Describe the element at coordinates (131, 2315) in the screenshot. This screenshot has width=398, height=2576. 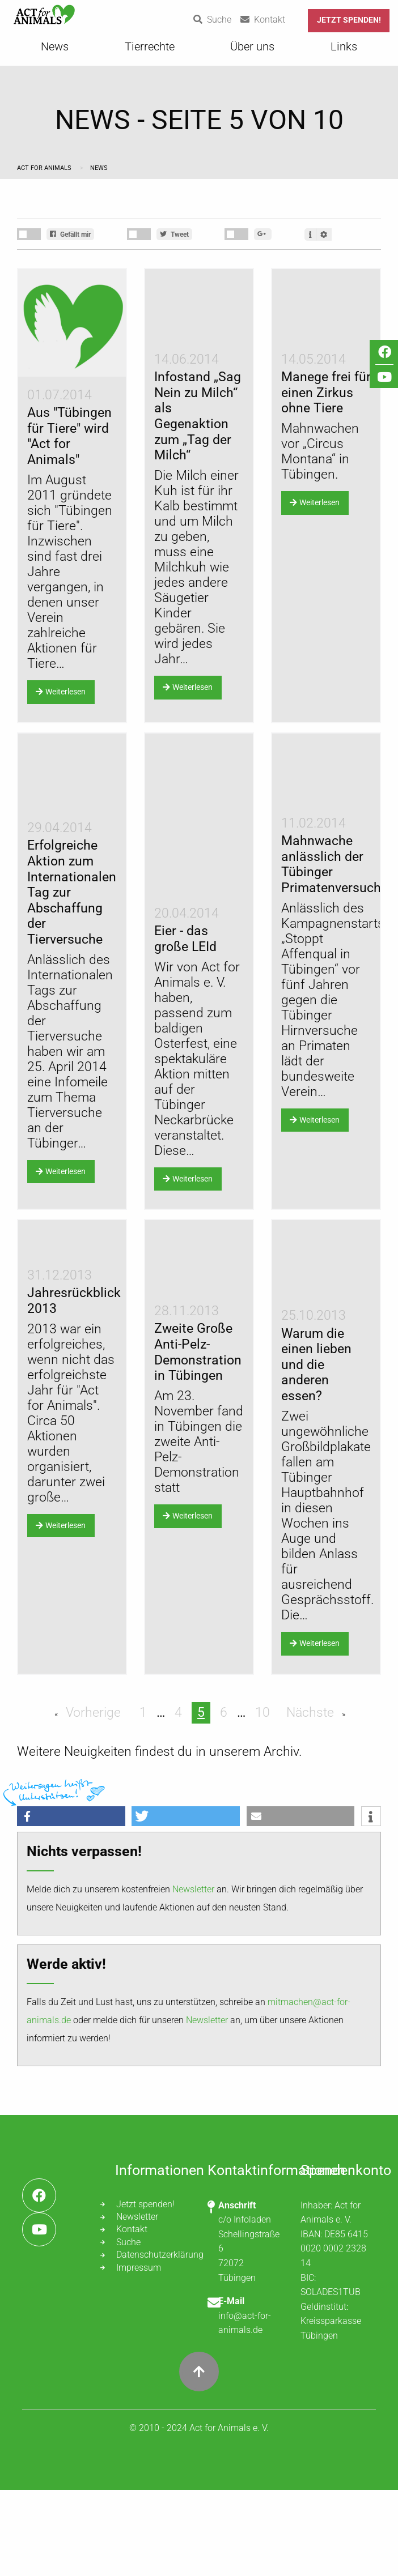
I see `Kontakt` at that location.